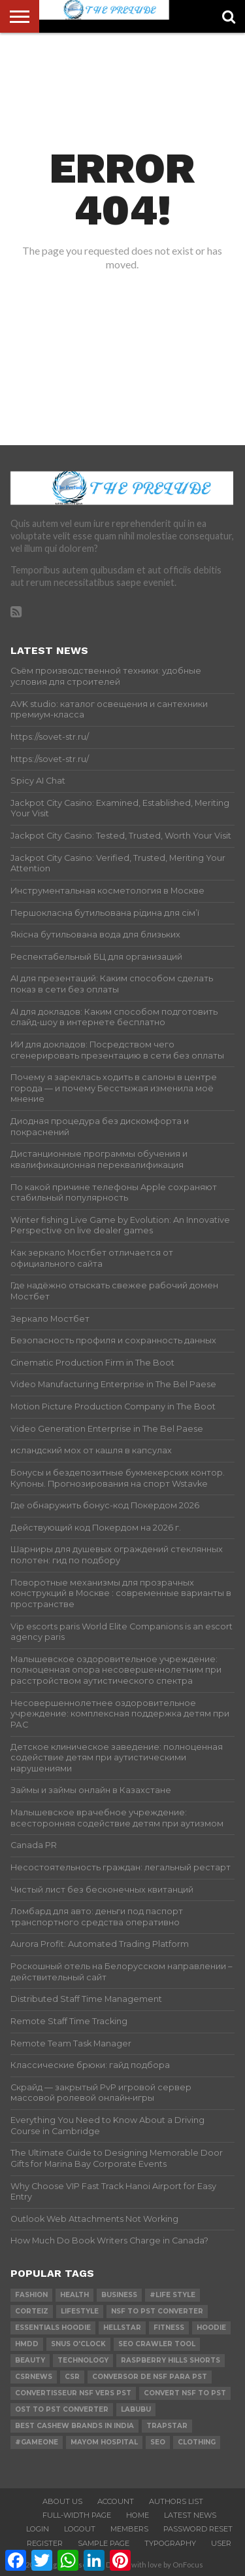  Describe the element at coordinates (170, 2543) in the screenshot. I see `Typography` at that location.